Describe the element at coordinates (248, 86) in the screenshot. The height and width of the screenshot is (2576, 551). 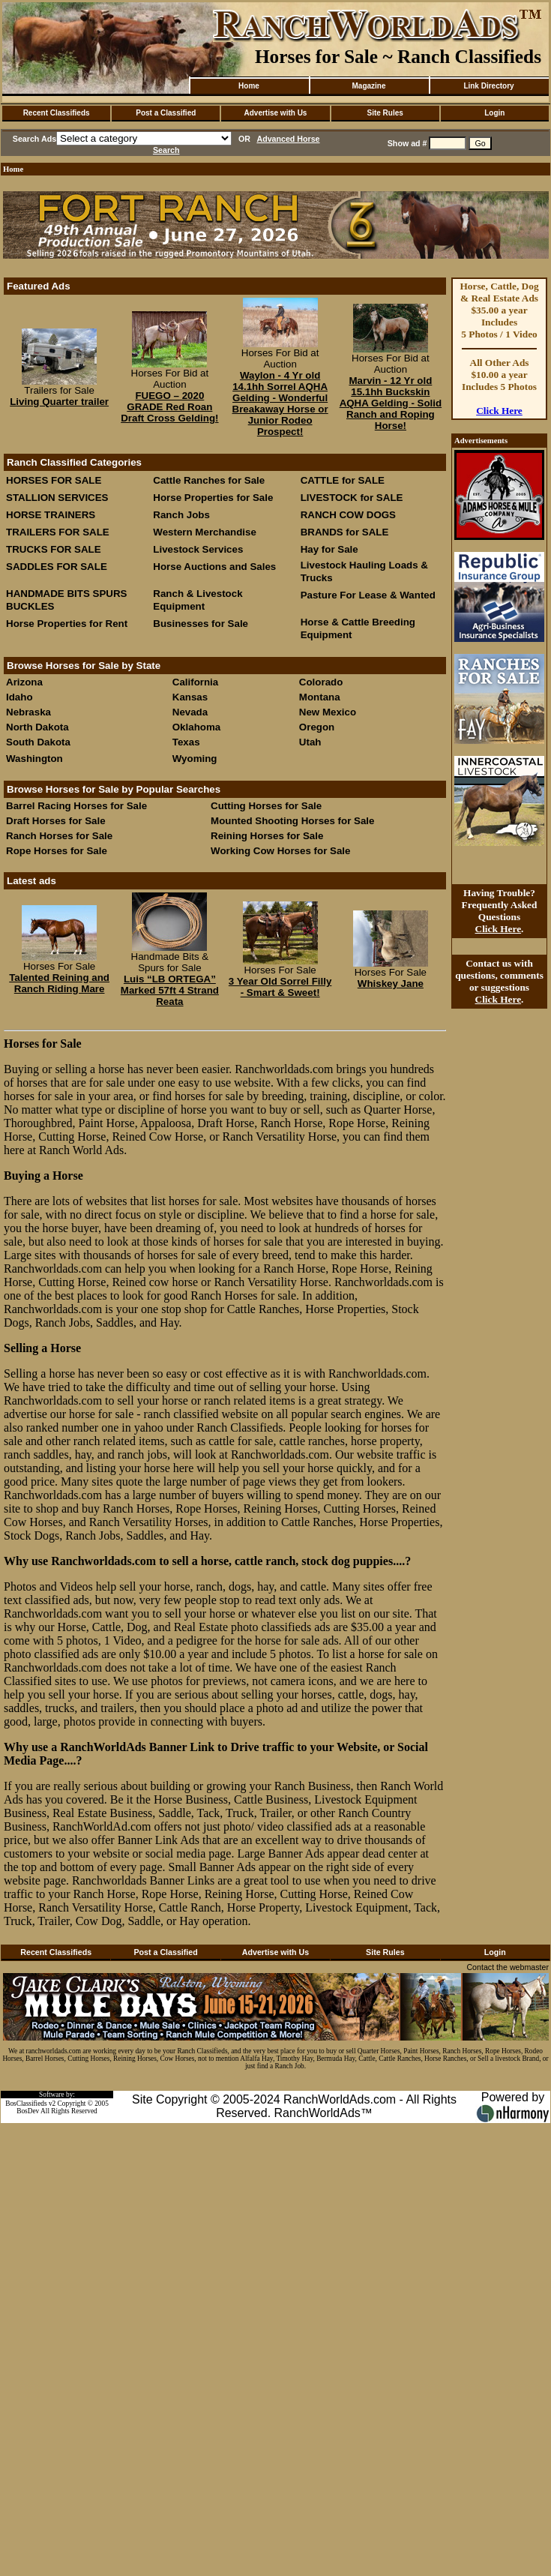
I see `Home` at that location.